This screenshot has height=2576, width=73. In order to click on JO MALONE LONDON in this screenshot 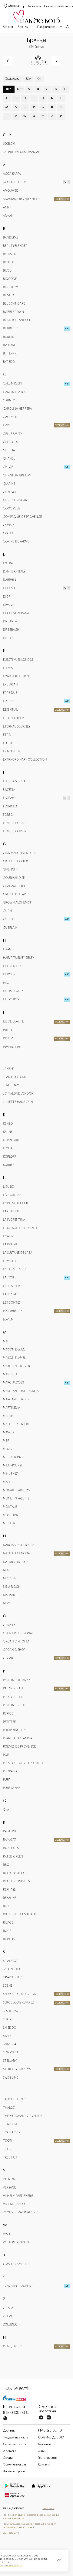, I will do `click(18, 1093)`.